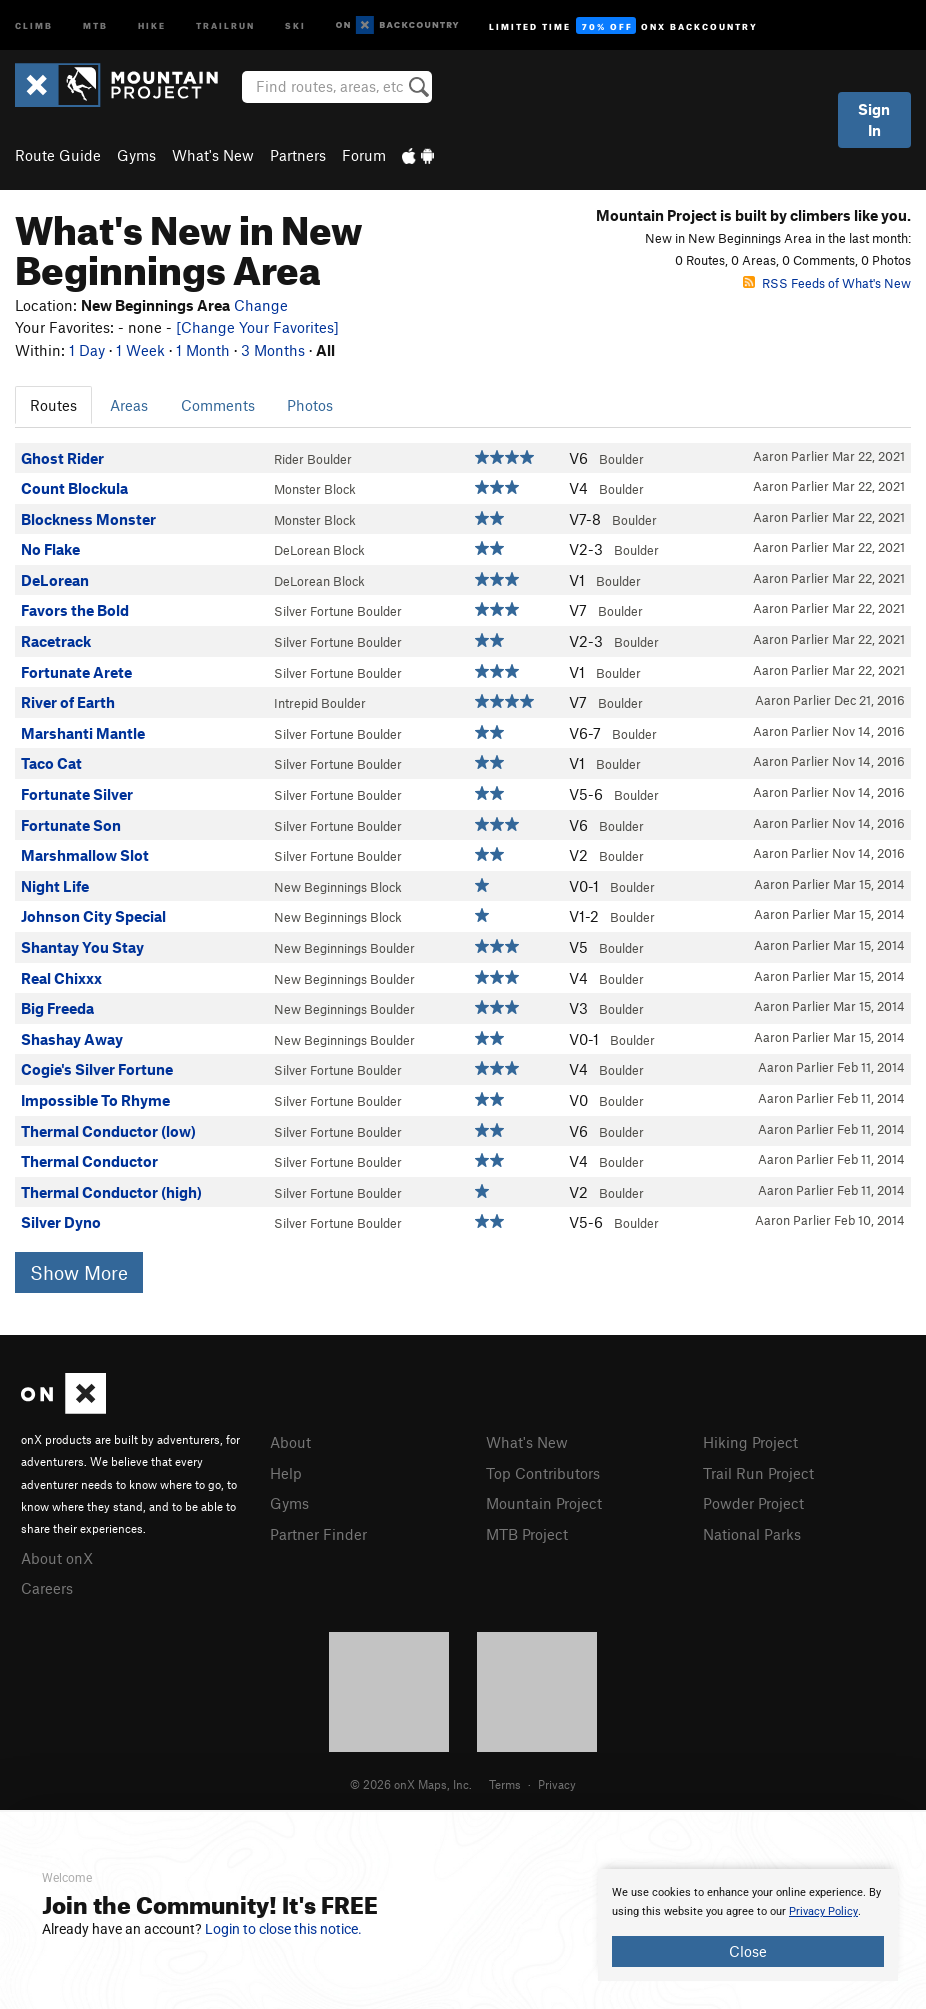 Image resolution: width=926 pixels, height=2009 pixels. Describe the element at coordinates (213, 155) in the screenshot. I see `What's New` at that location.